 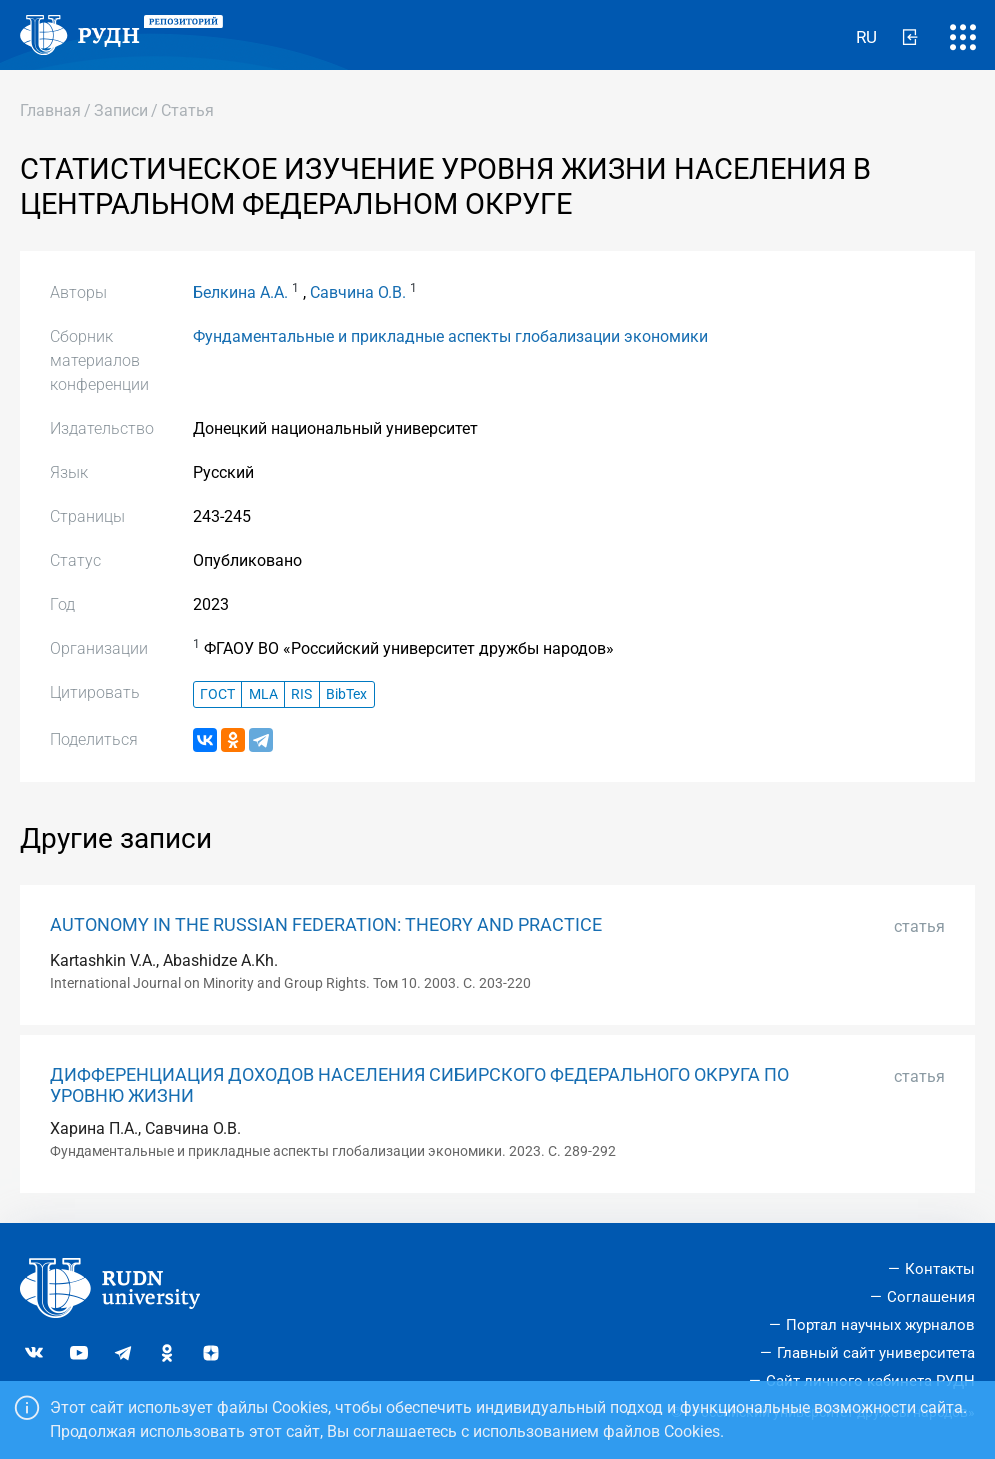 I want to click on MLA, so click(x=263, y=694).